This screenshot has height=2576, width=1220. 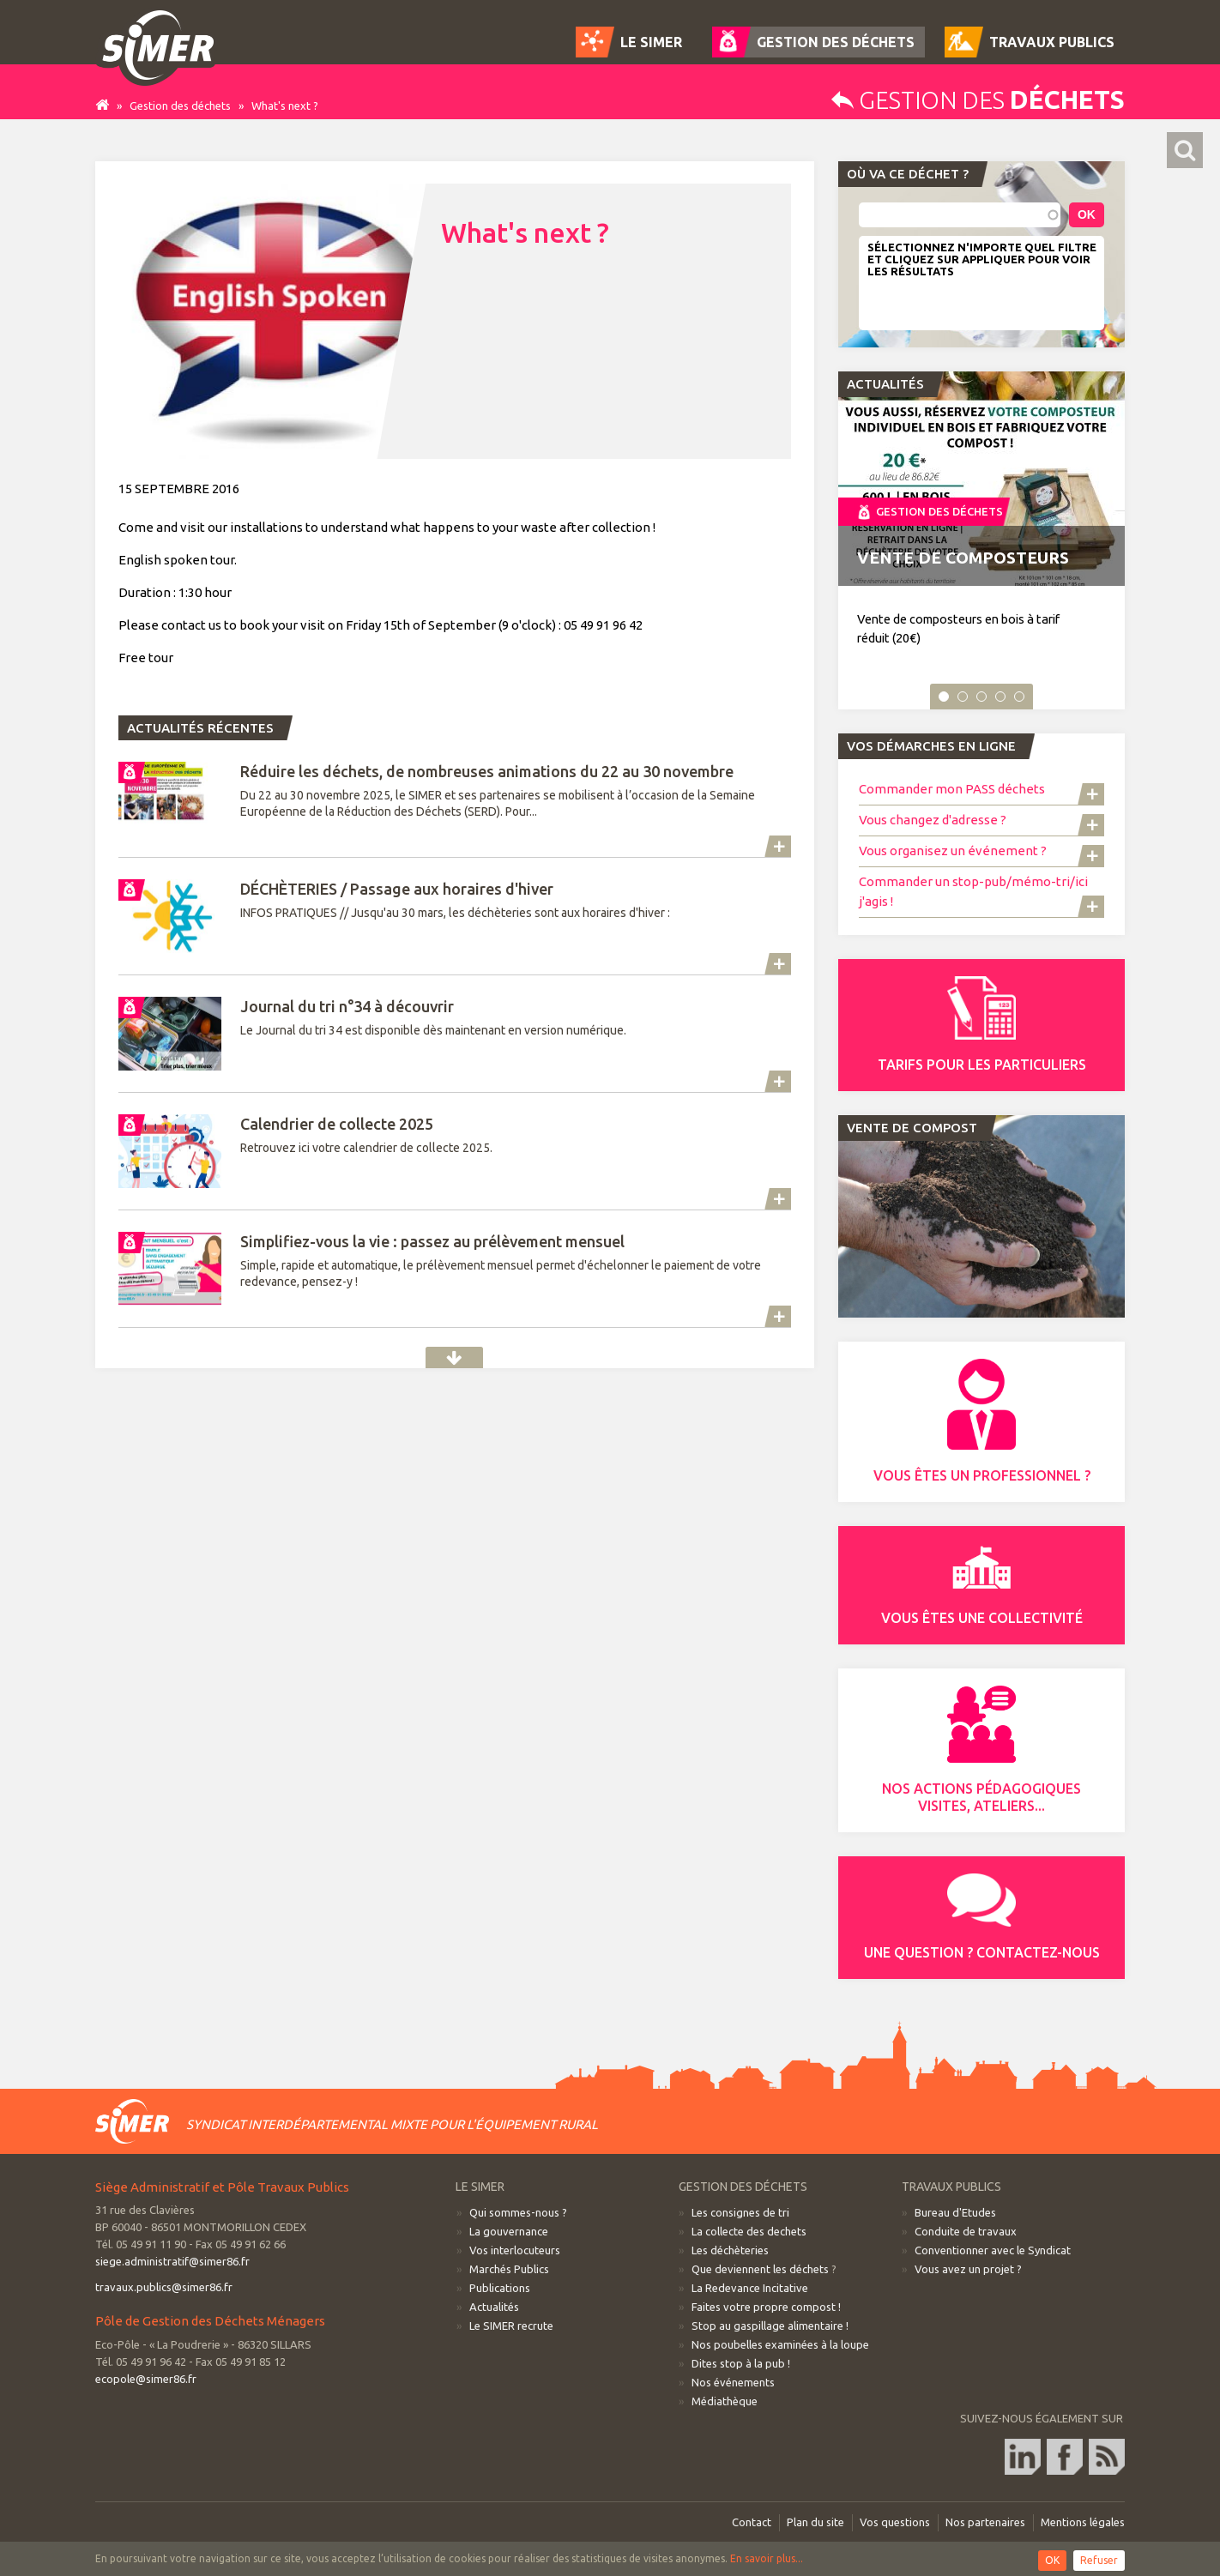 What do you see at coordinates (766, 2307) in the screenshot?
I see `Faites votre propre compost !` at bounding box center [766, 2307].